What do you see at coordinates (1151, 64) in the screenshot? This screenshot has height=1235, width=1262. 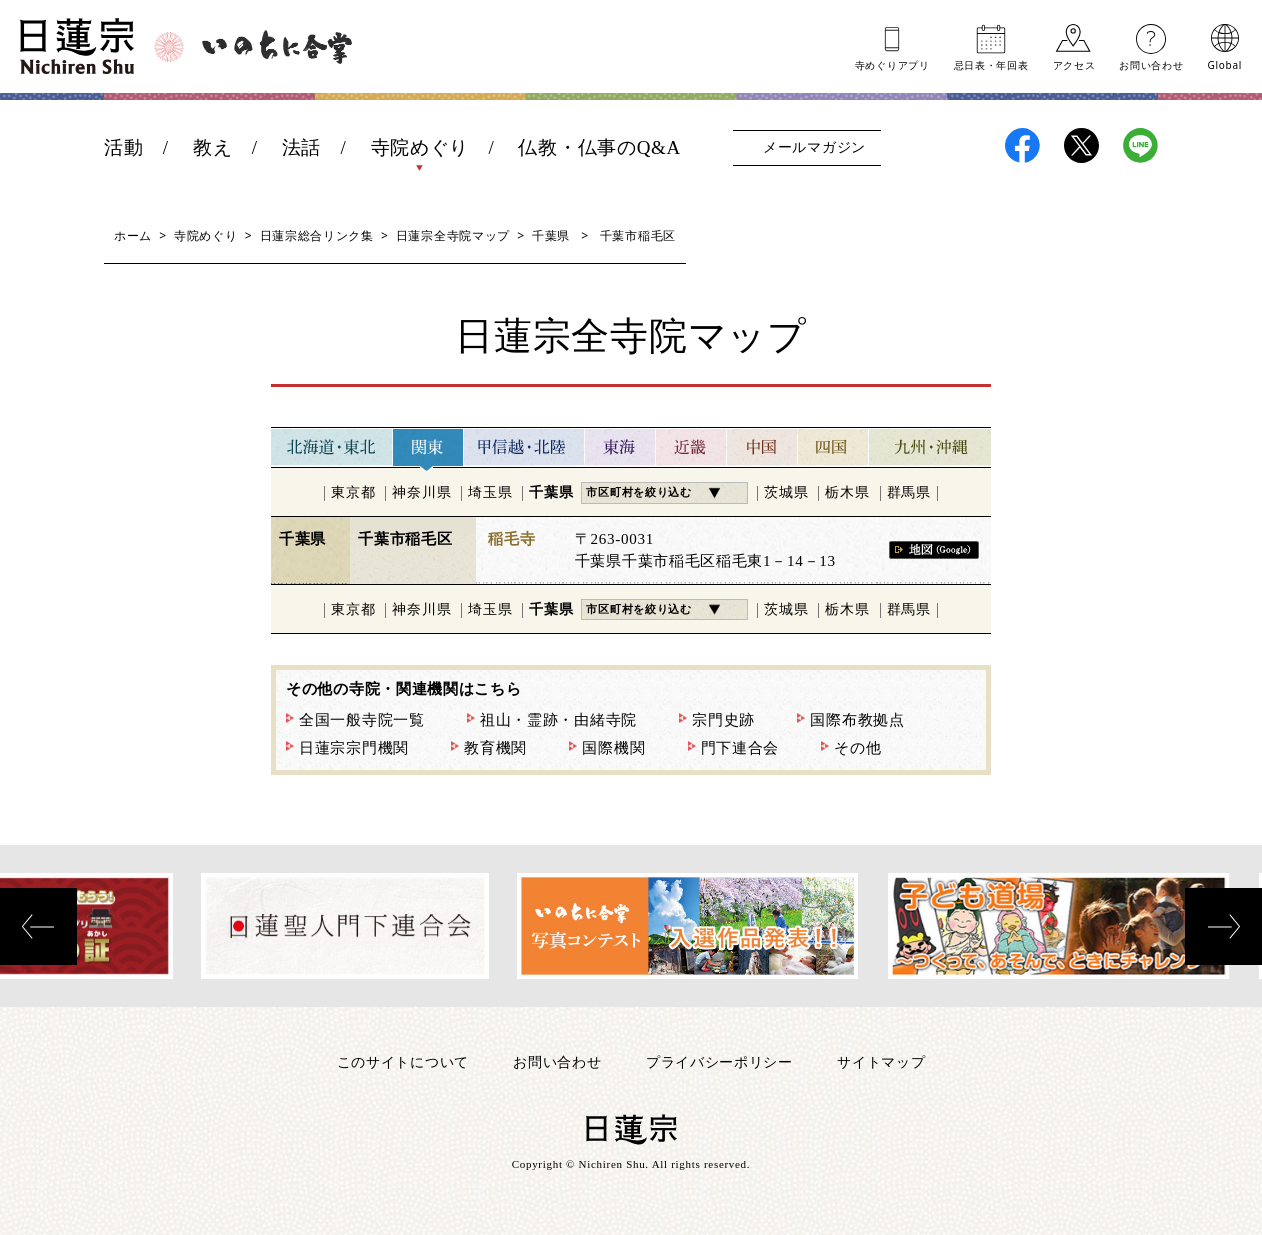 I see `お問い合わせ` at bounding box center [1151, 64].